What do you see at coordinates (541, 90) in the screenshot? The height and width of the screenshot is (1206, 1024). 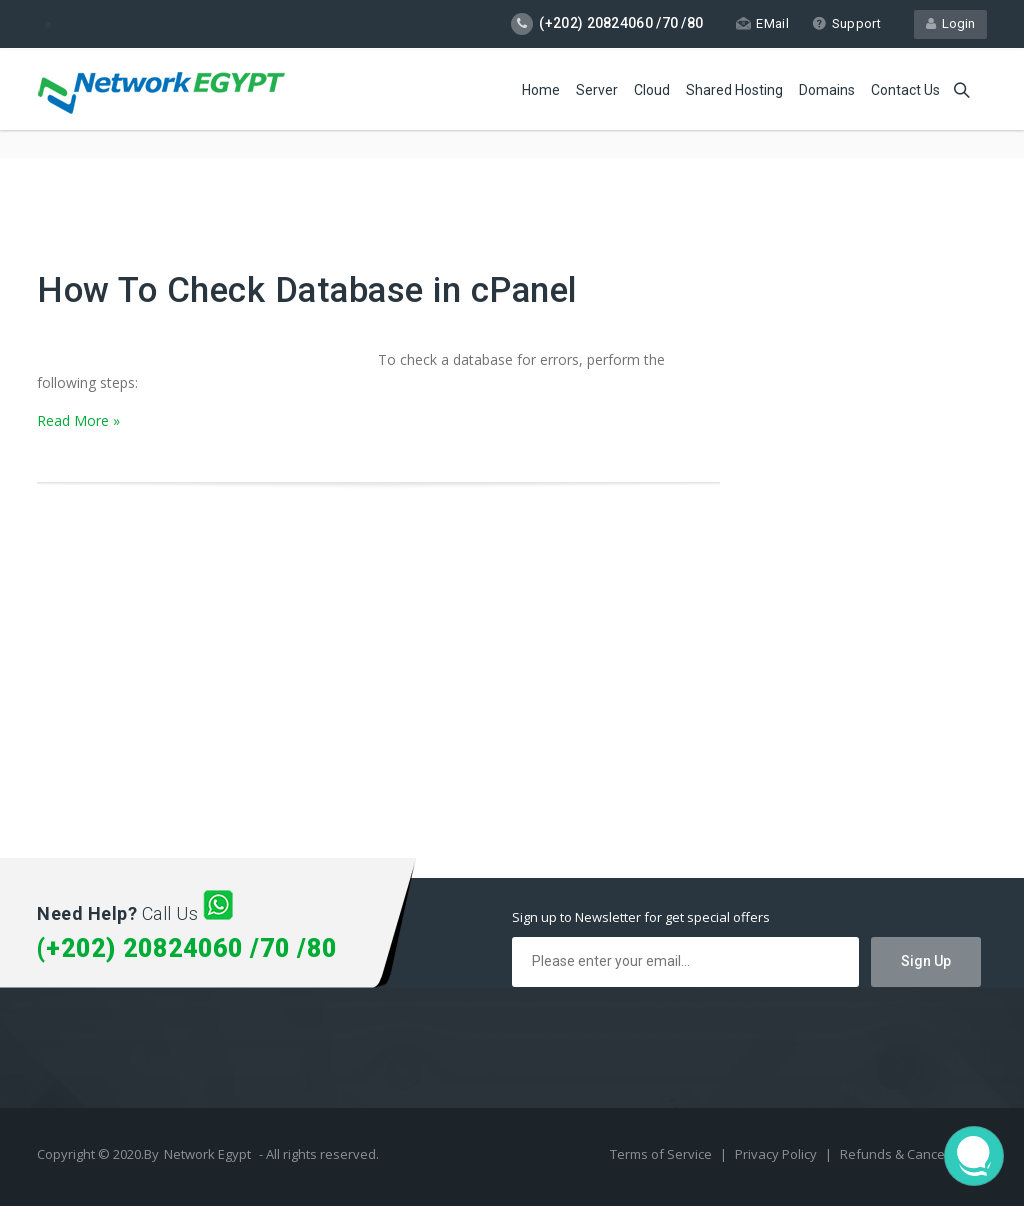 I see `Home` at bounding box center [541, 90].